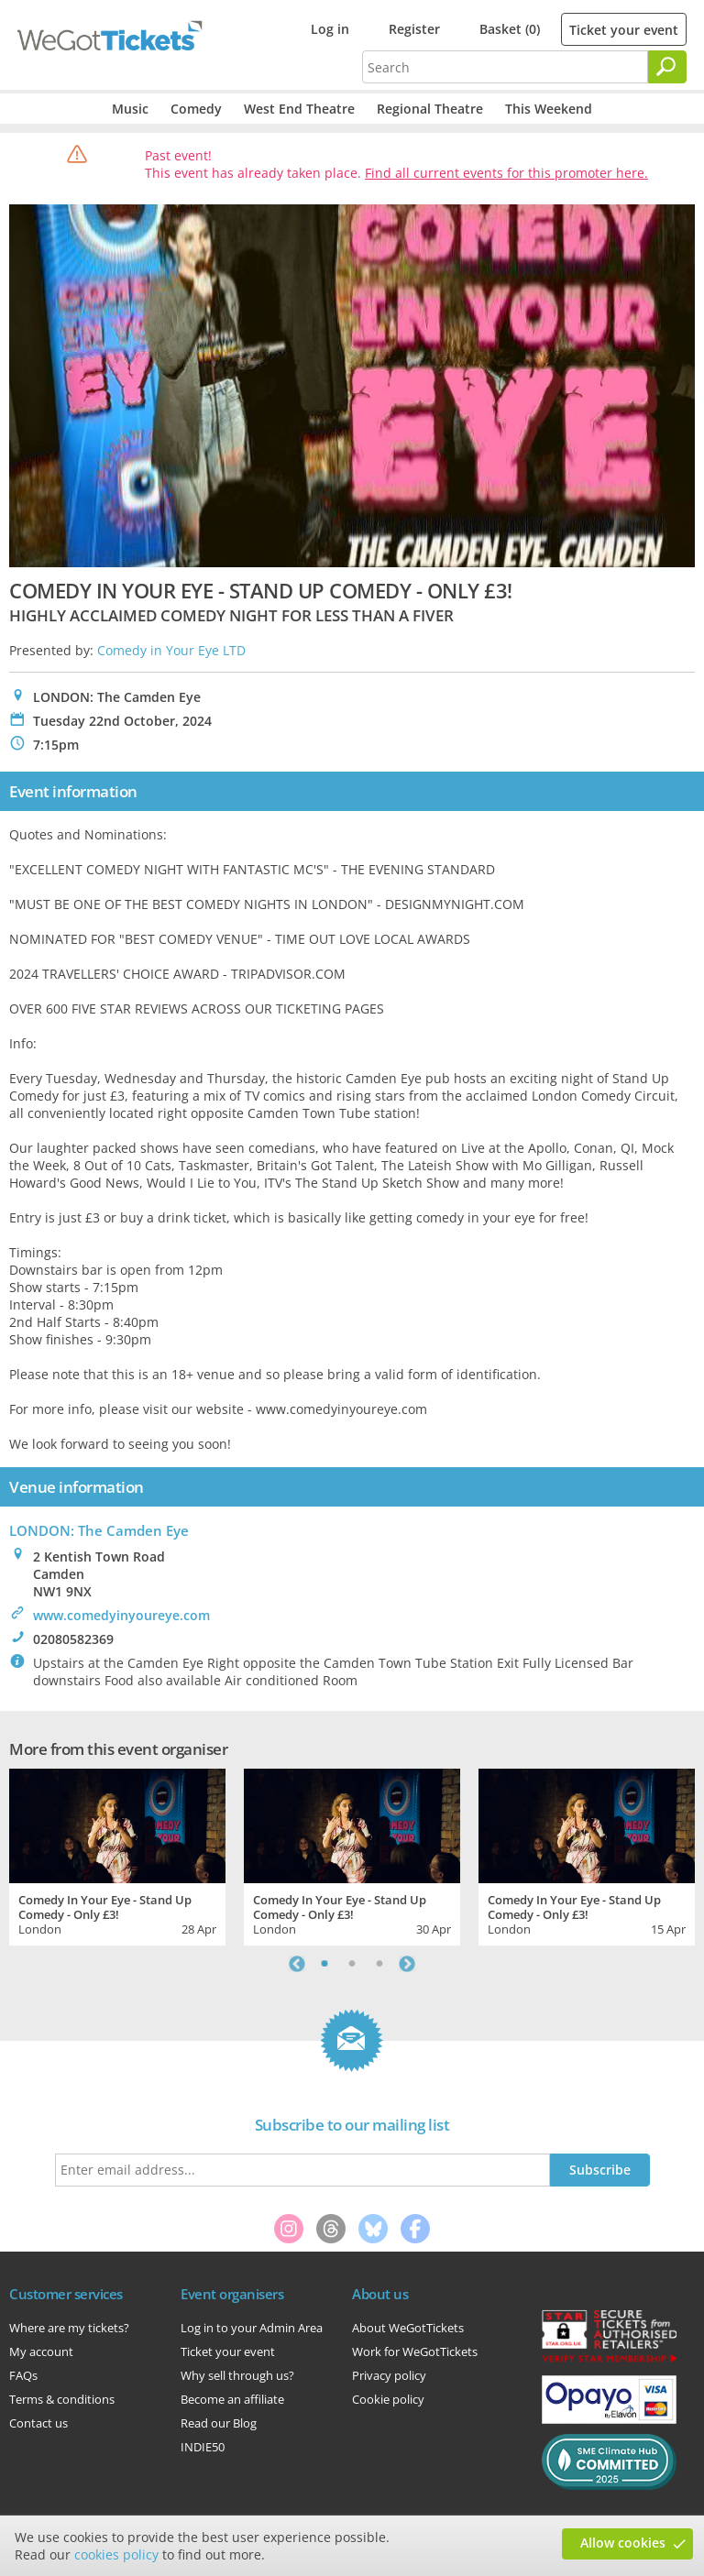  I want to click on West End Theatre, so click(299, 108).